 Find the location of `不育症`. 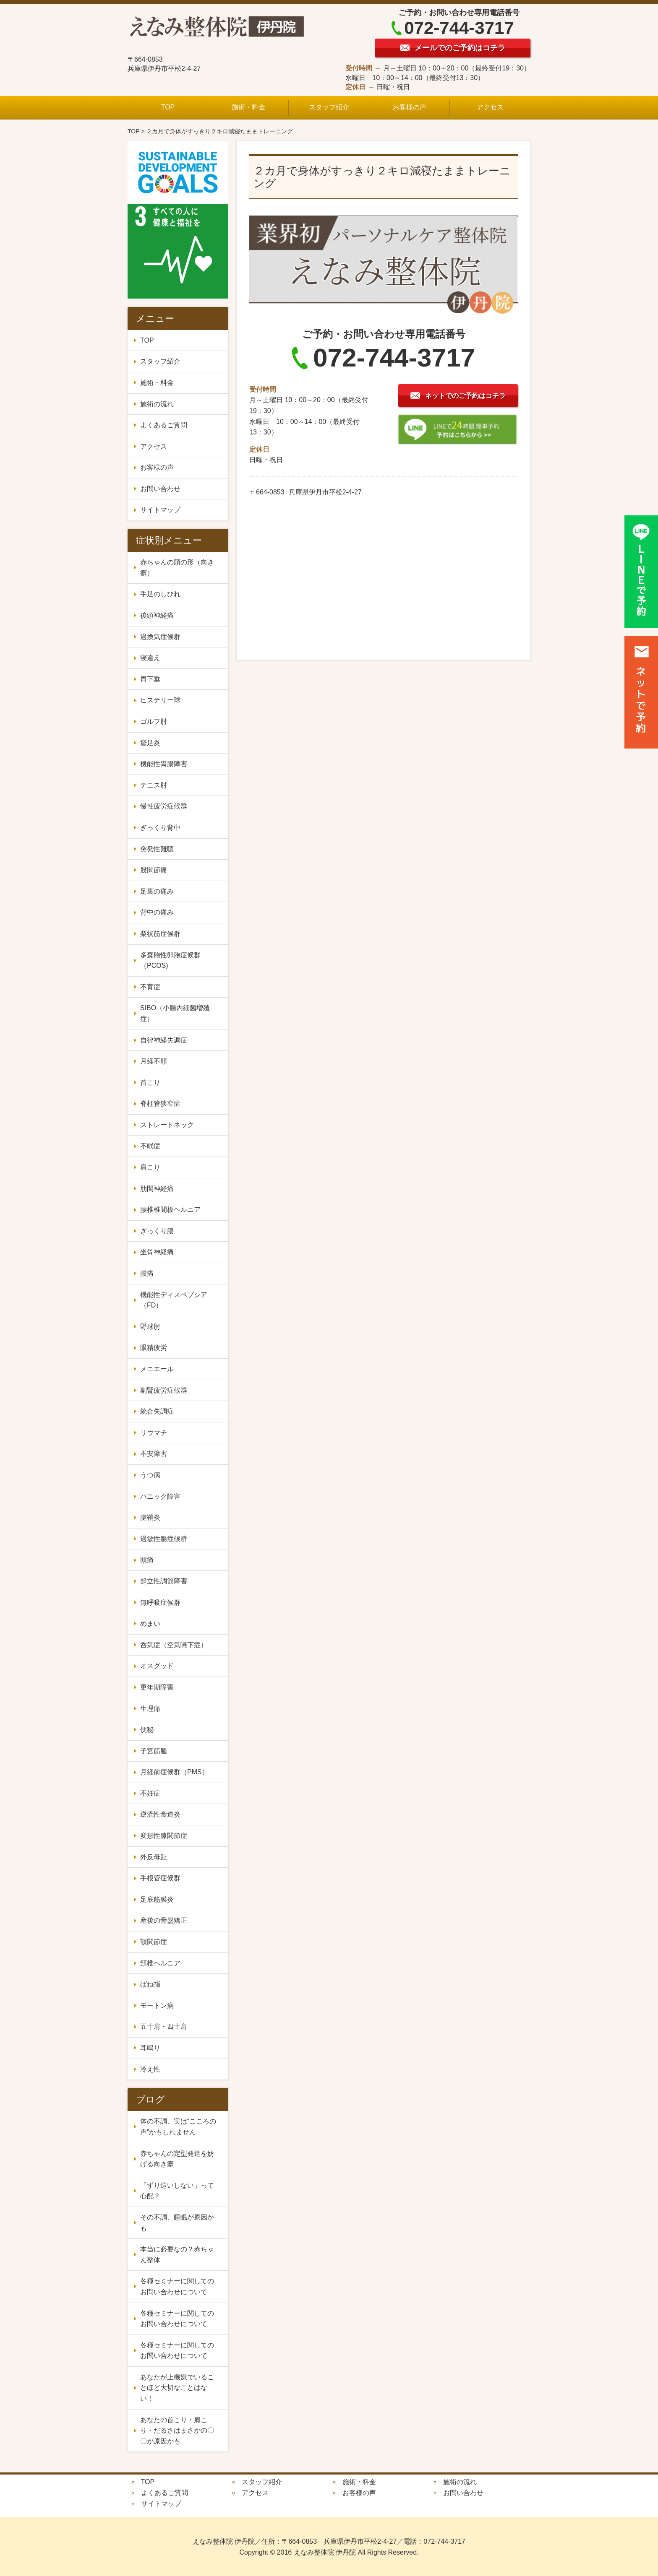

不育症 is located at coordinates (150, 986).